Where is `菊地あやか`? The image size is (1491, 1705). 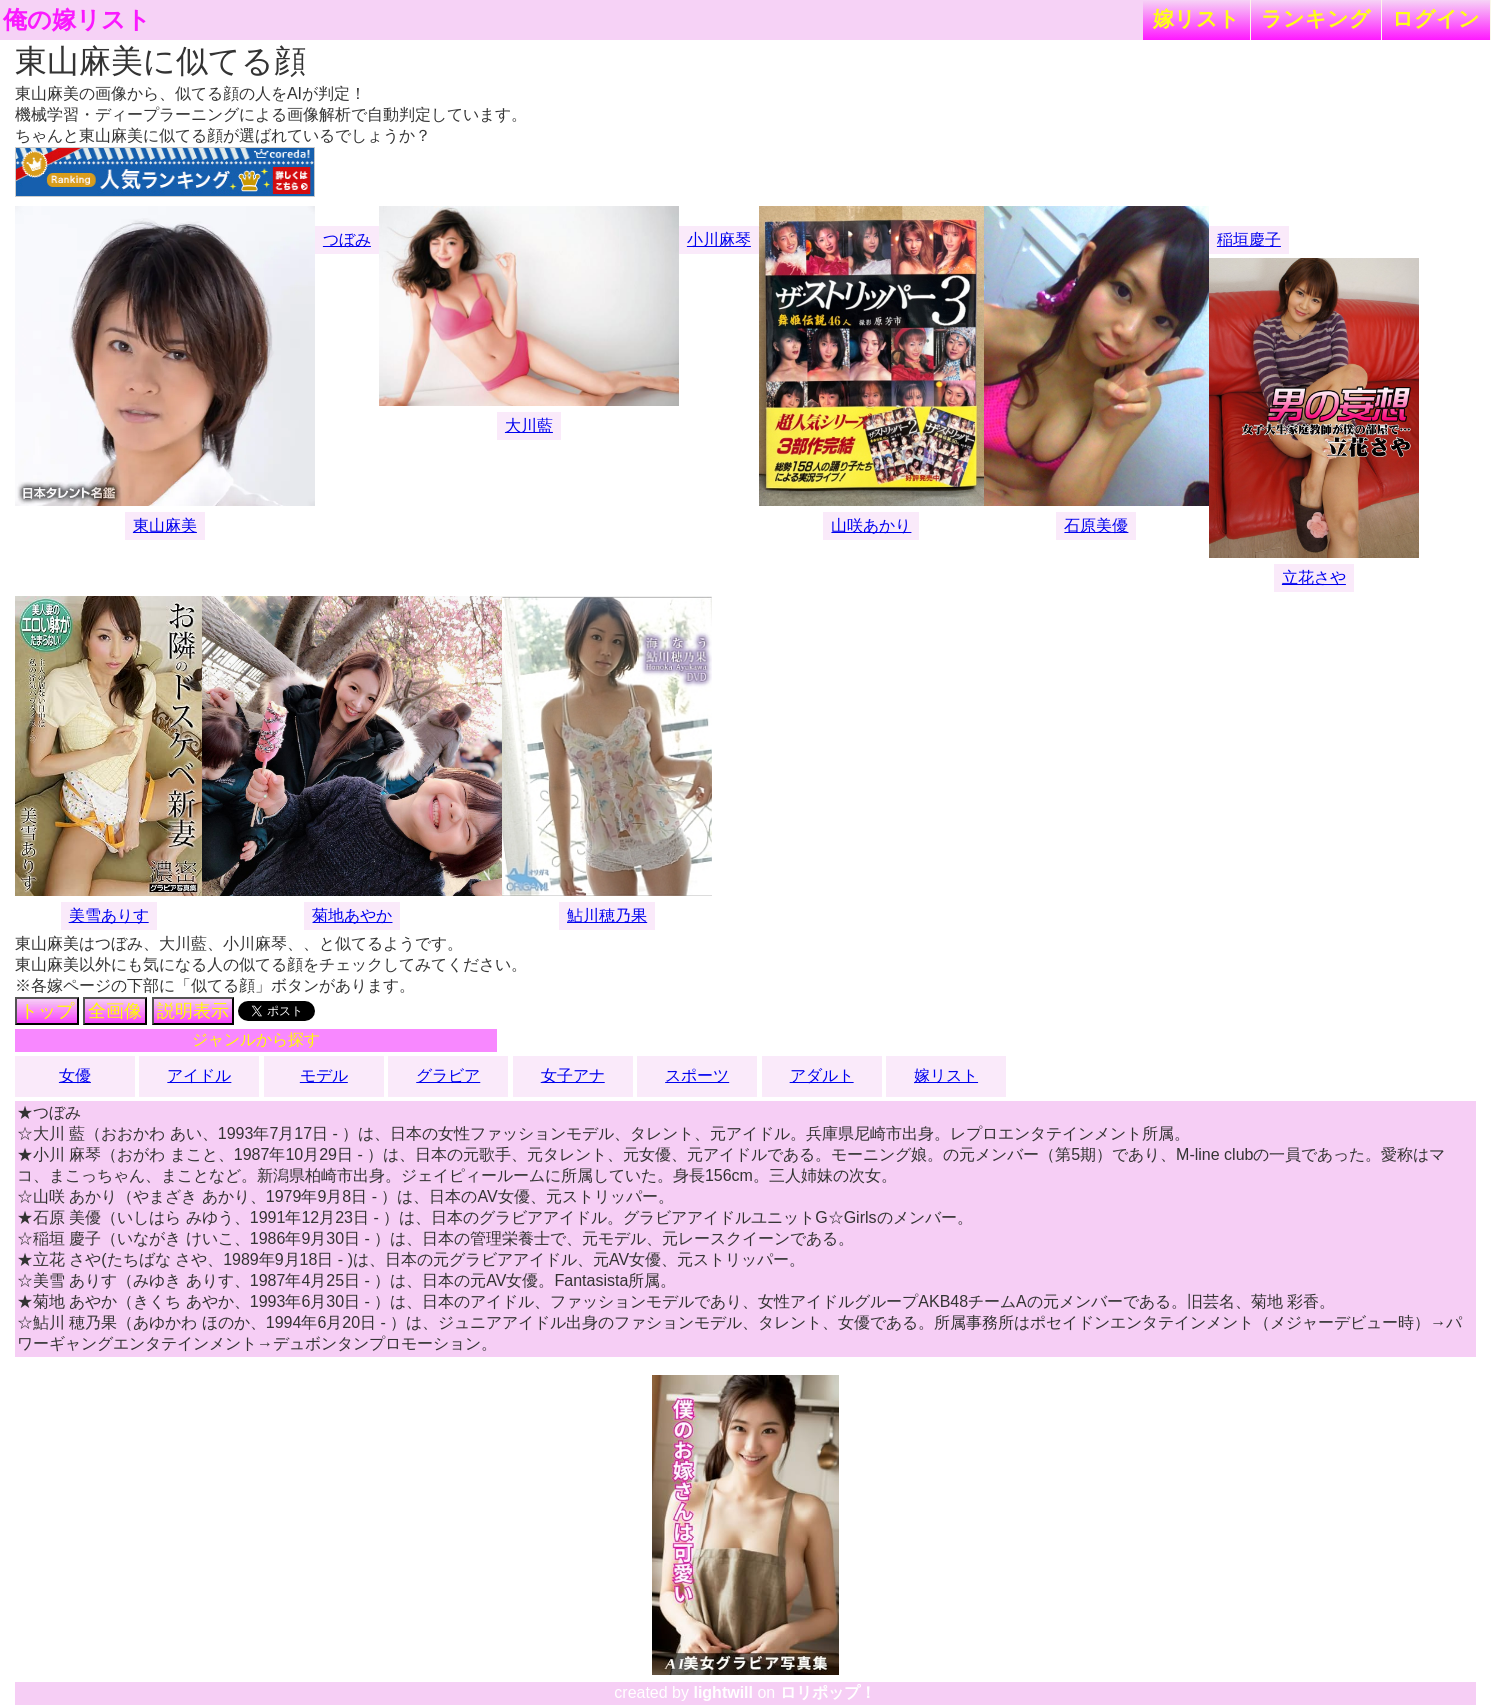 菊地あやか is located at coordinates (352, 915).